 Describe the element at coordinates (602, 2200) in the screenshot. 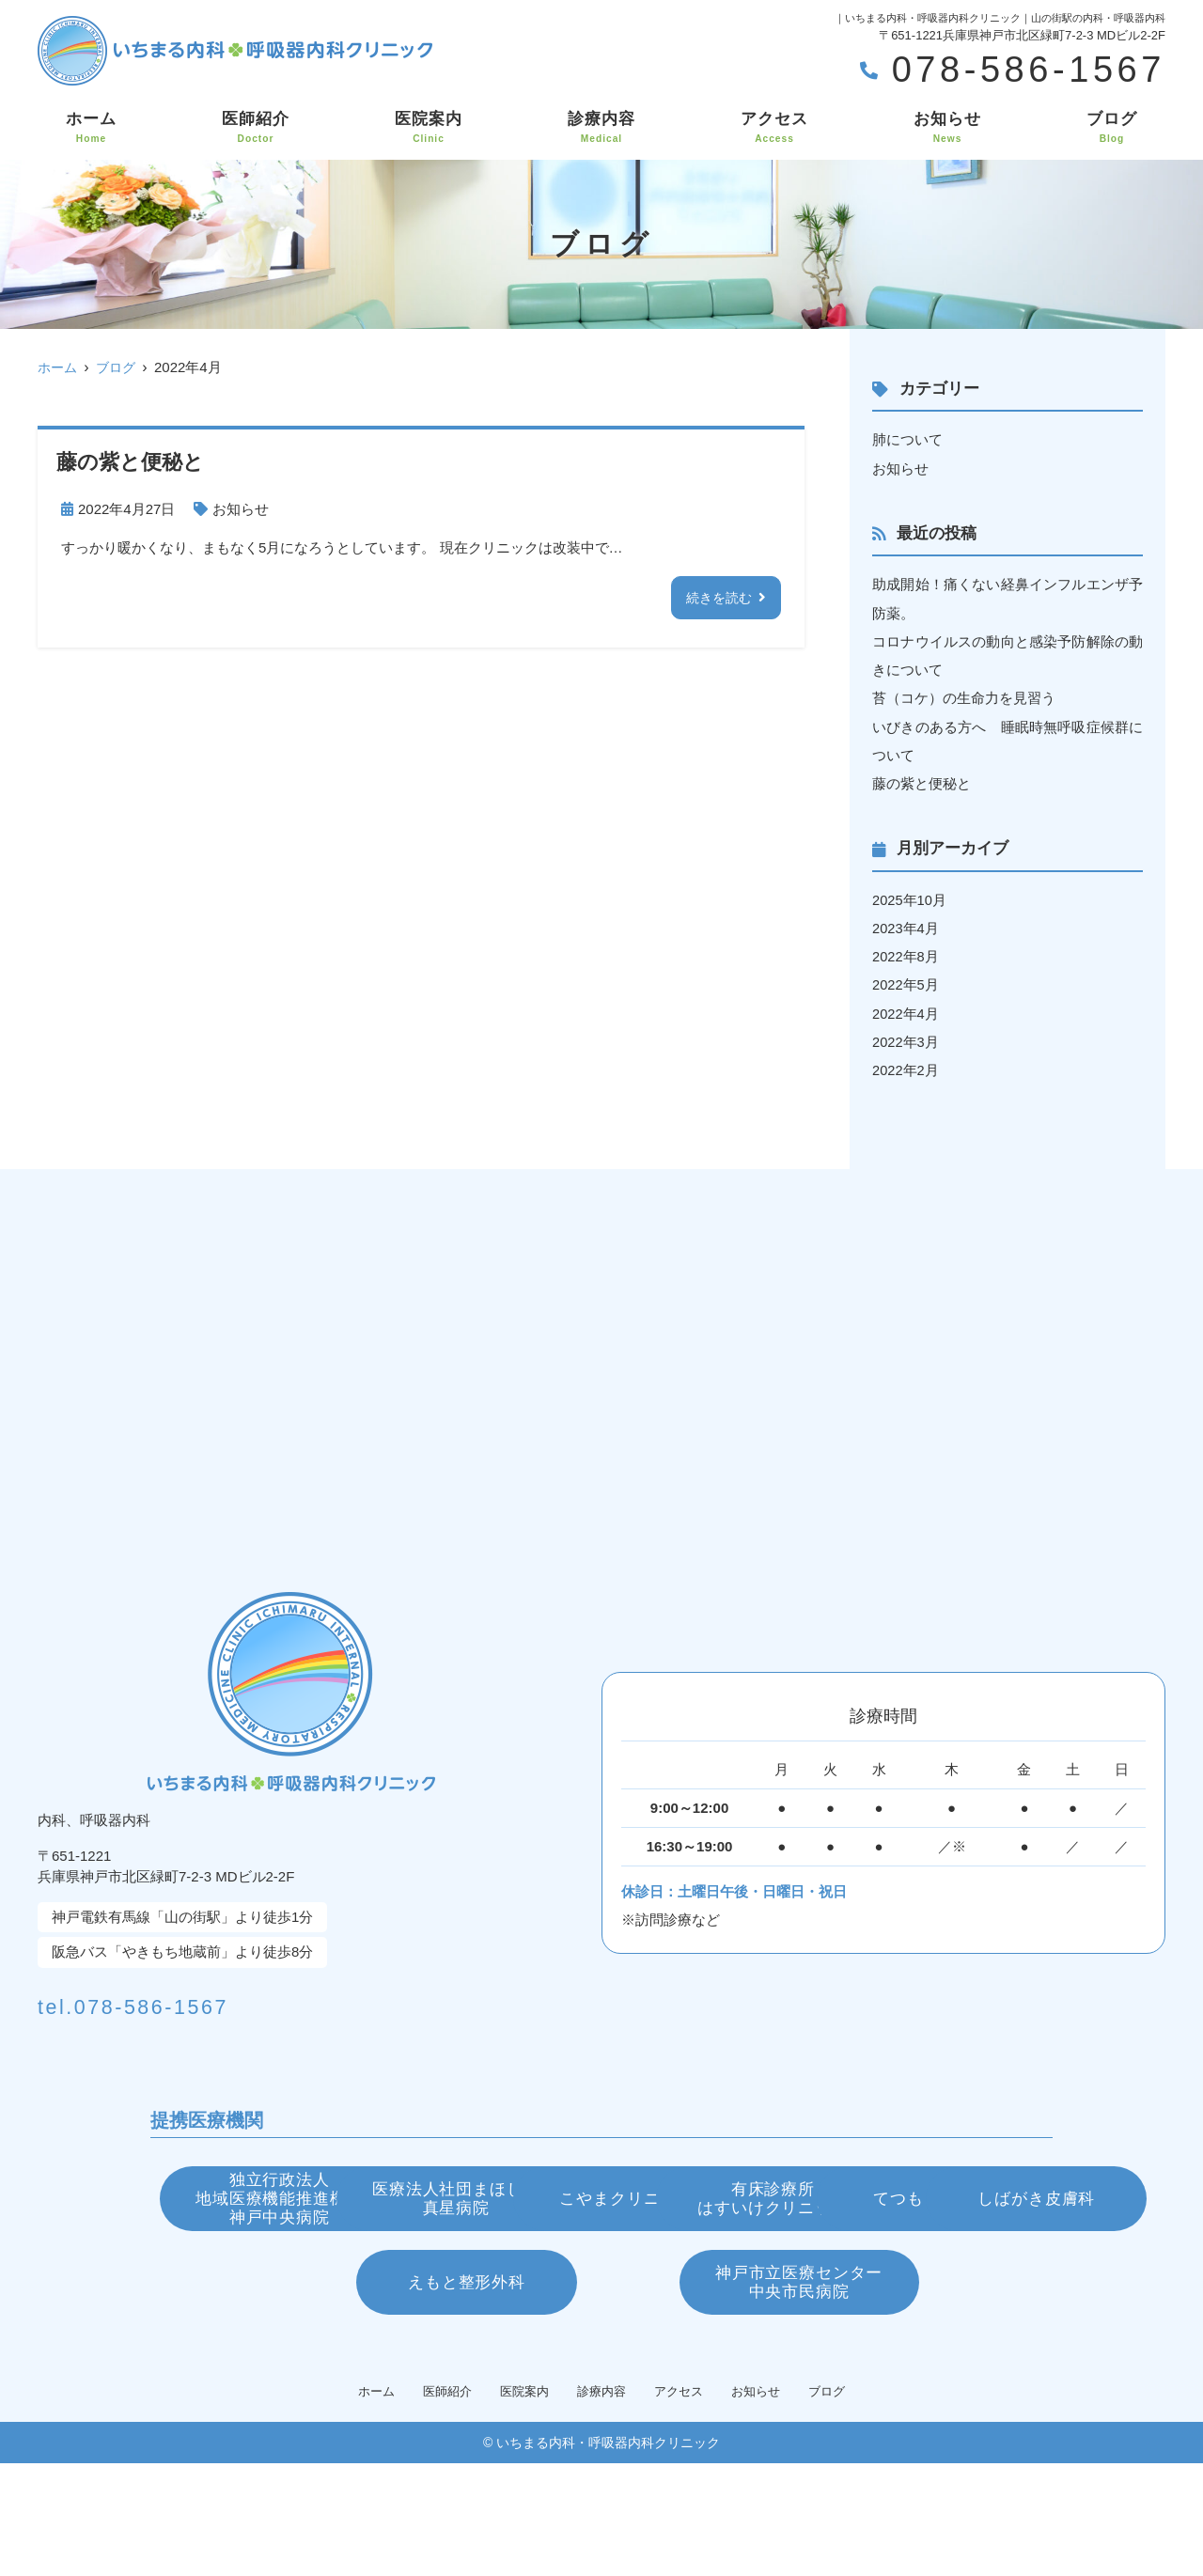

I see `医療法人社団まほし会真星病院` at that location.